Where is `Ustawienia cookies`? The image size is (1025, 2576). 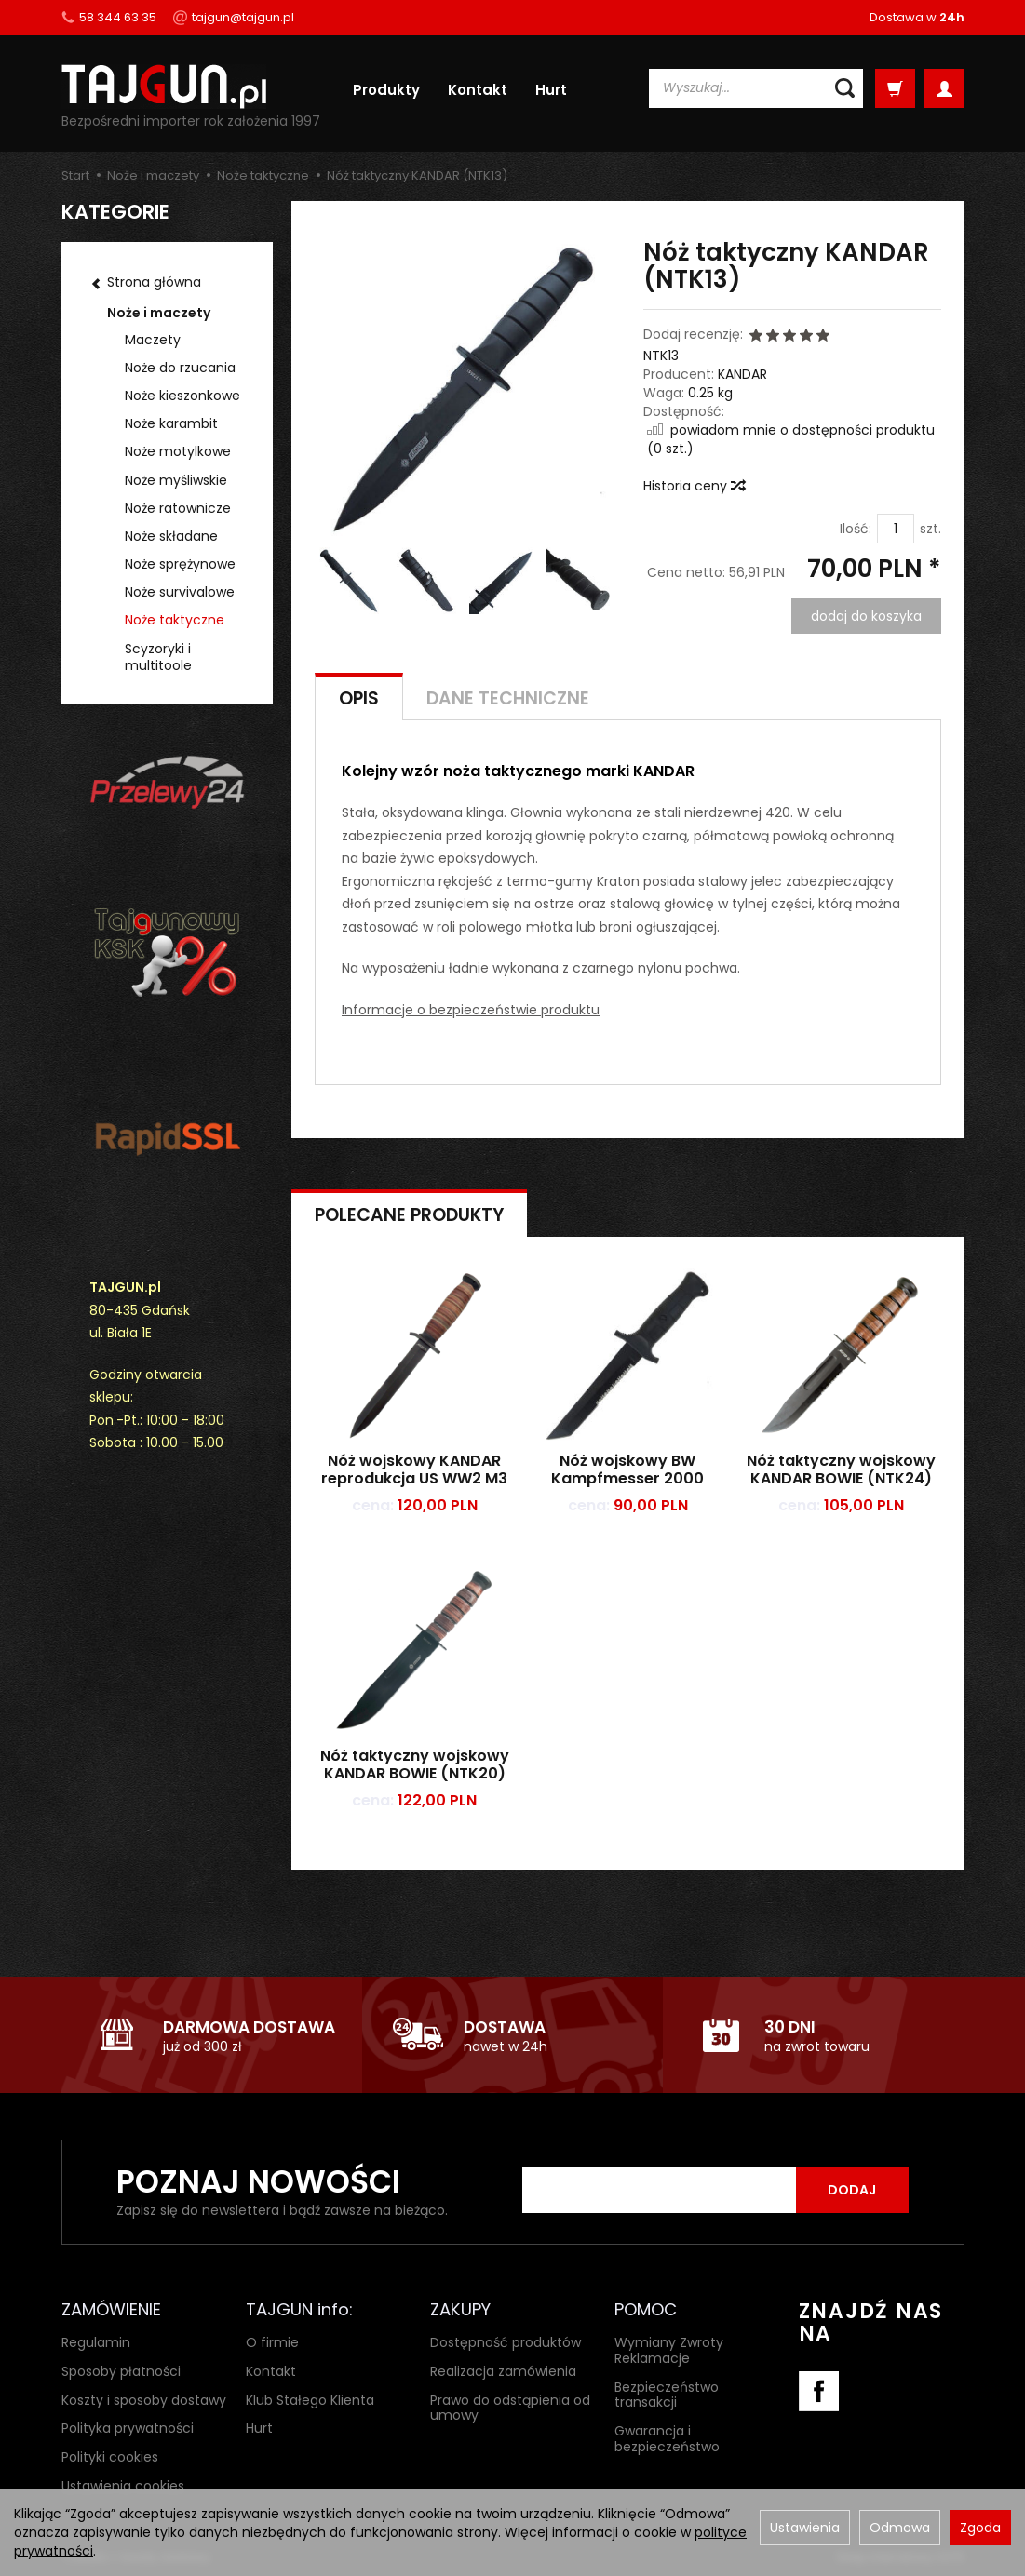
Ustawienia cookies is located at coordinates (122, 2485).